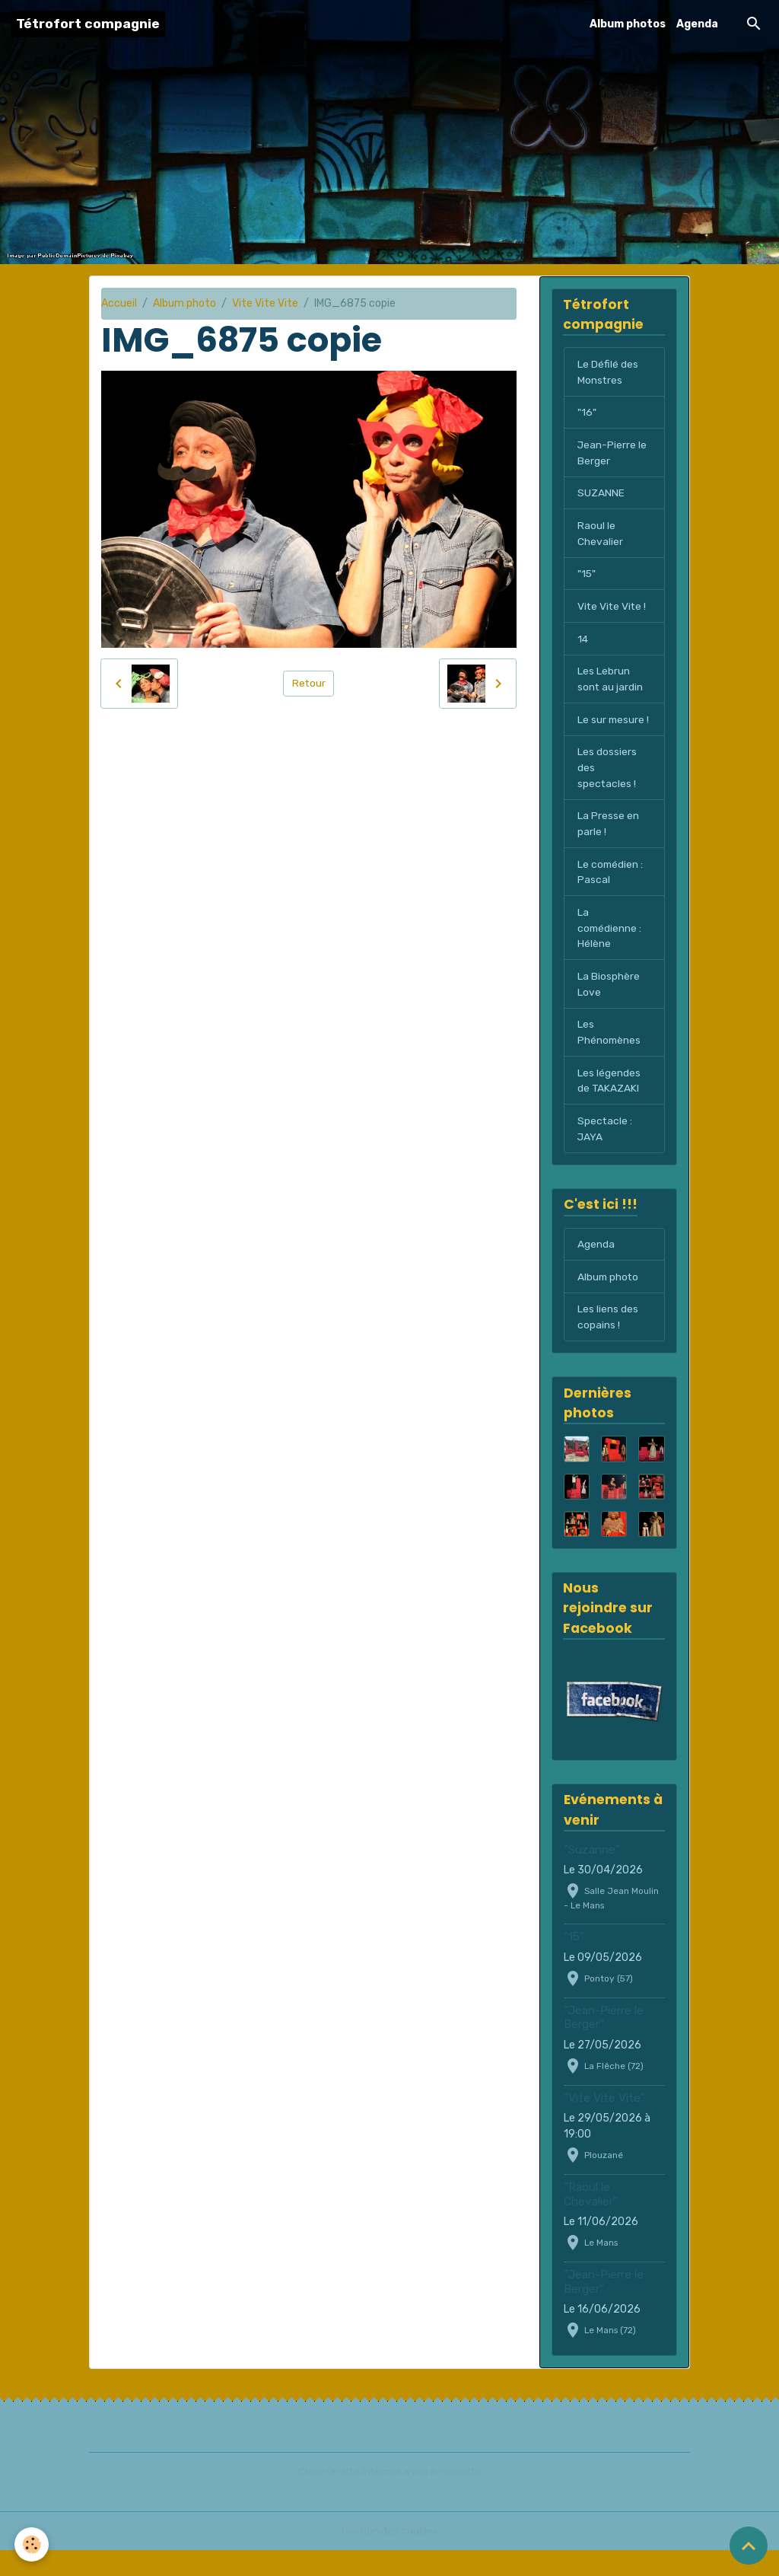  Describe the element at coordinates (610, 682) in the screenshot. I see `Les Lebrun sont au jardin` at that location.